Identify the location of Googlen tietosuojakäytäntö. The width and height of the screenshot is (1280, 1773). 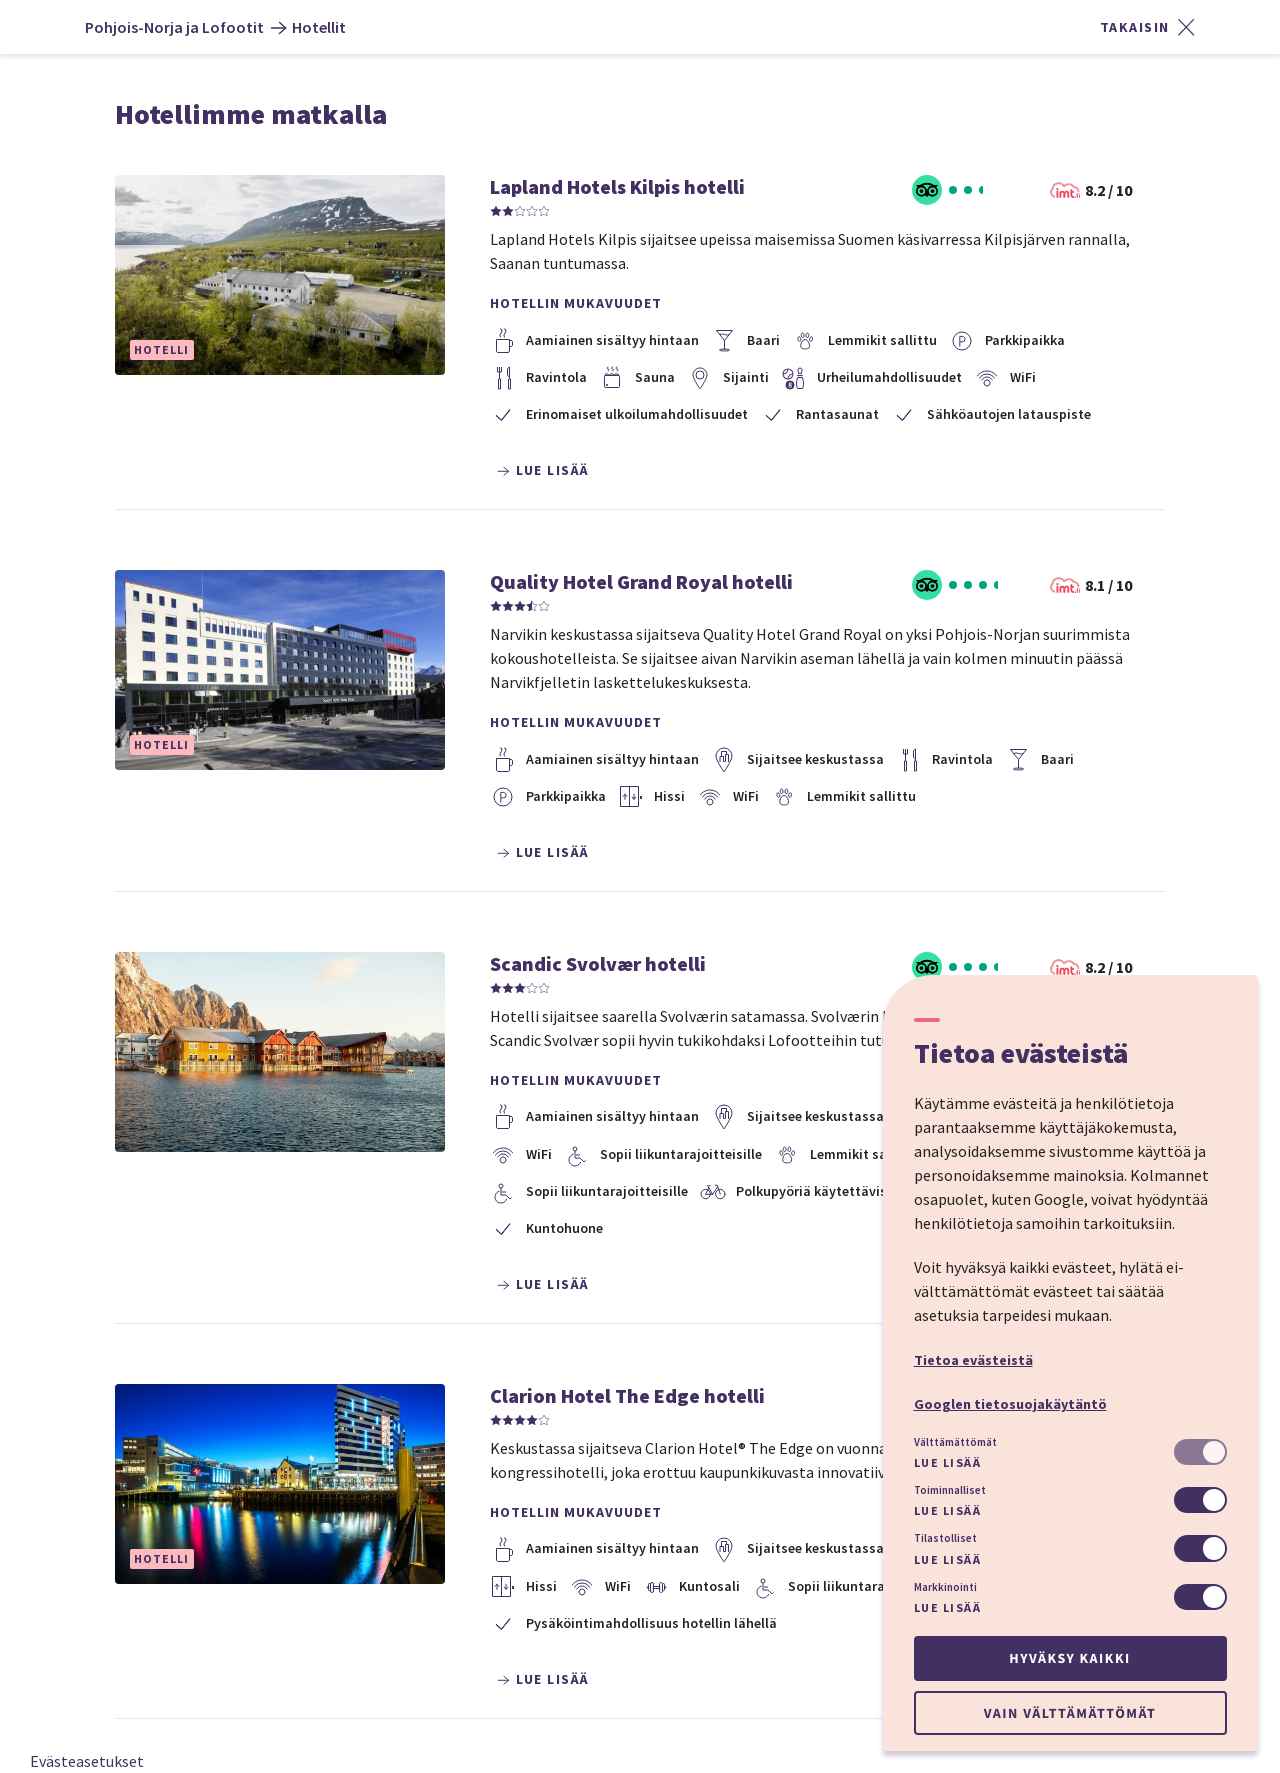
(1010, 1404).